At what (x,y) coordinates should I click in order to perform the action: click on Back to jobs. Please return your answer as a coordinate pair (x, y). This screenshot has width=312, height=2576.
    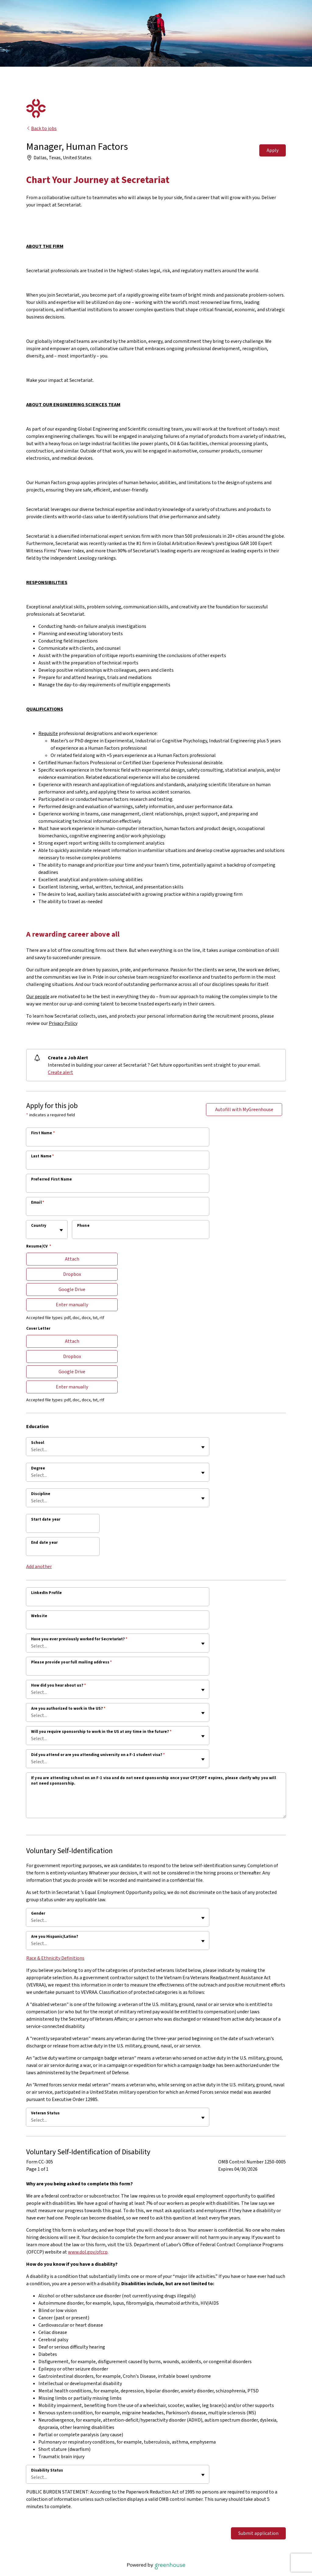
    Looking at the image, I should click on (41, 128).